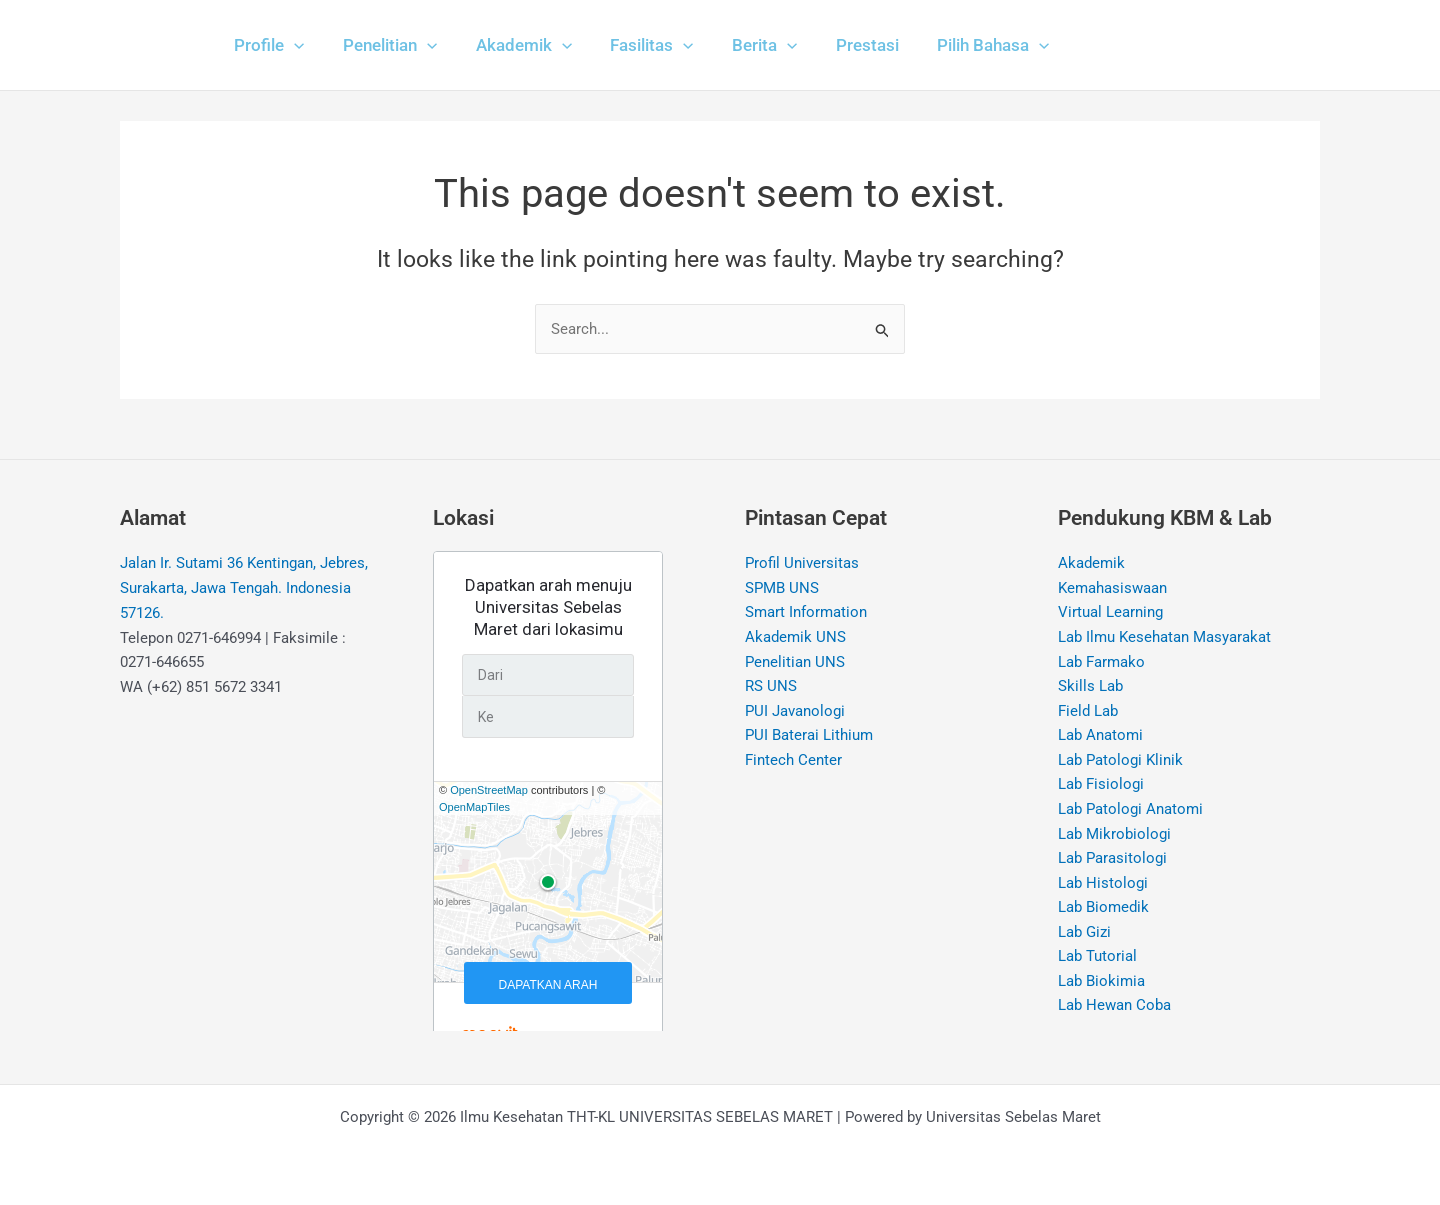 The height and width of the screenshot is (1205, 1440). Describe the element at coordinates (1088, 712) in the screenshot. I see `Field Lab` at that location.